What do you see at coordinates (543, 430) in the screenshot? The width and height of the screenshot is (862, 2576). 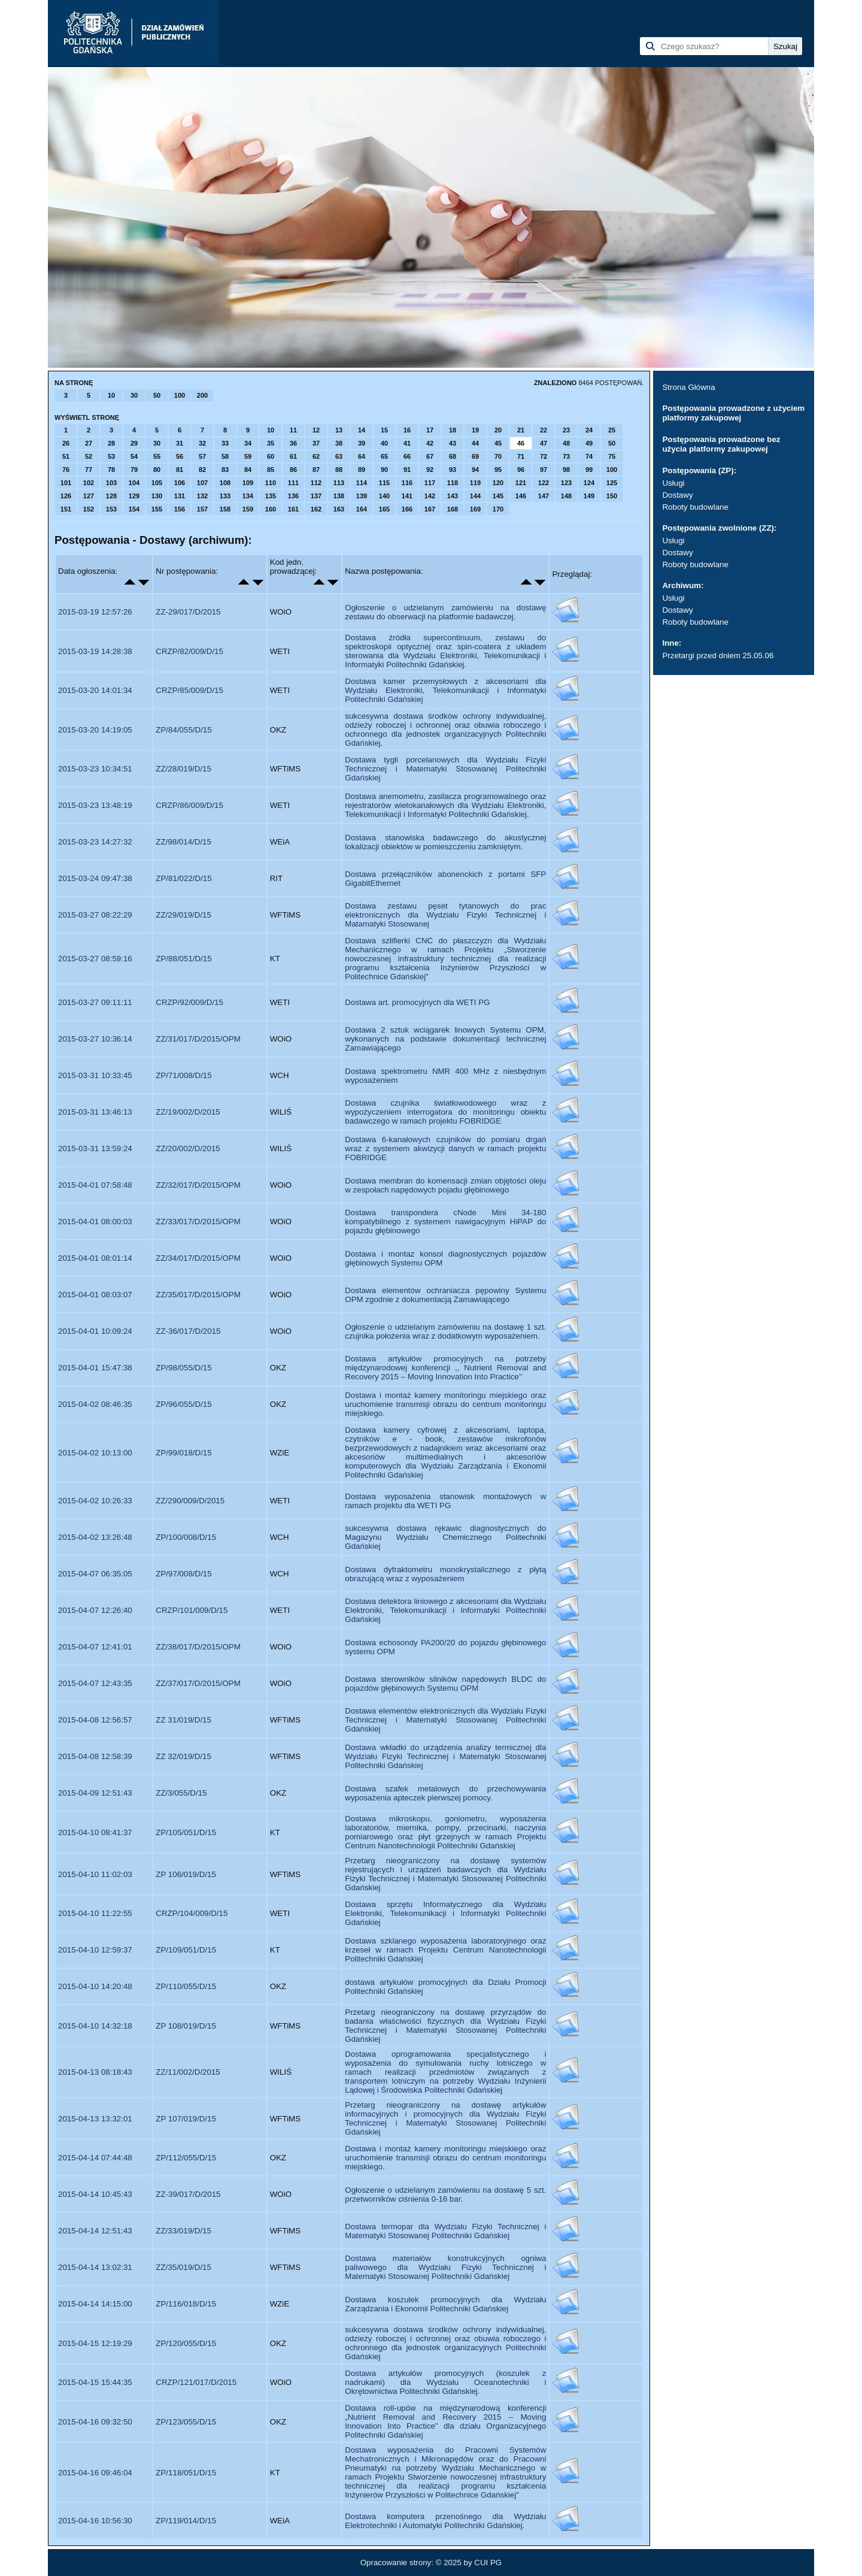 I see `22` at bounding box center [543, 430].